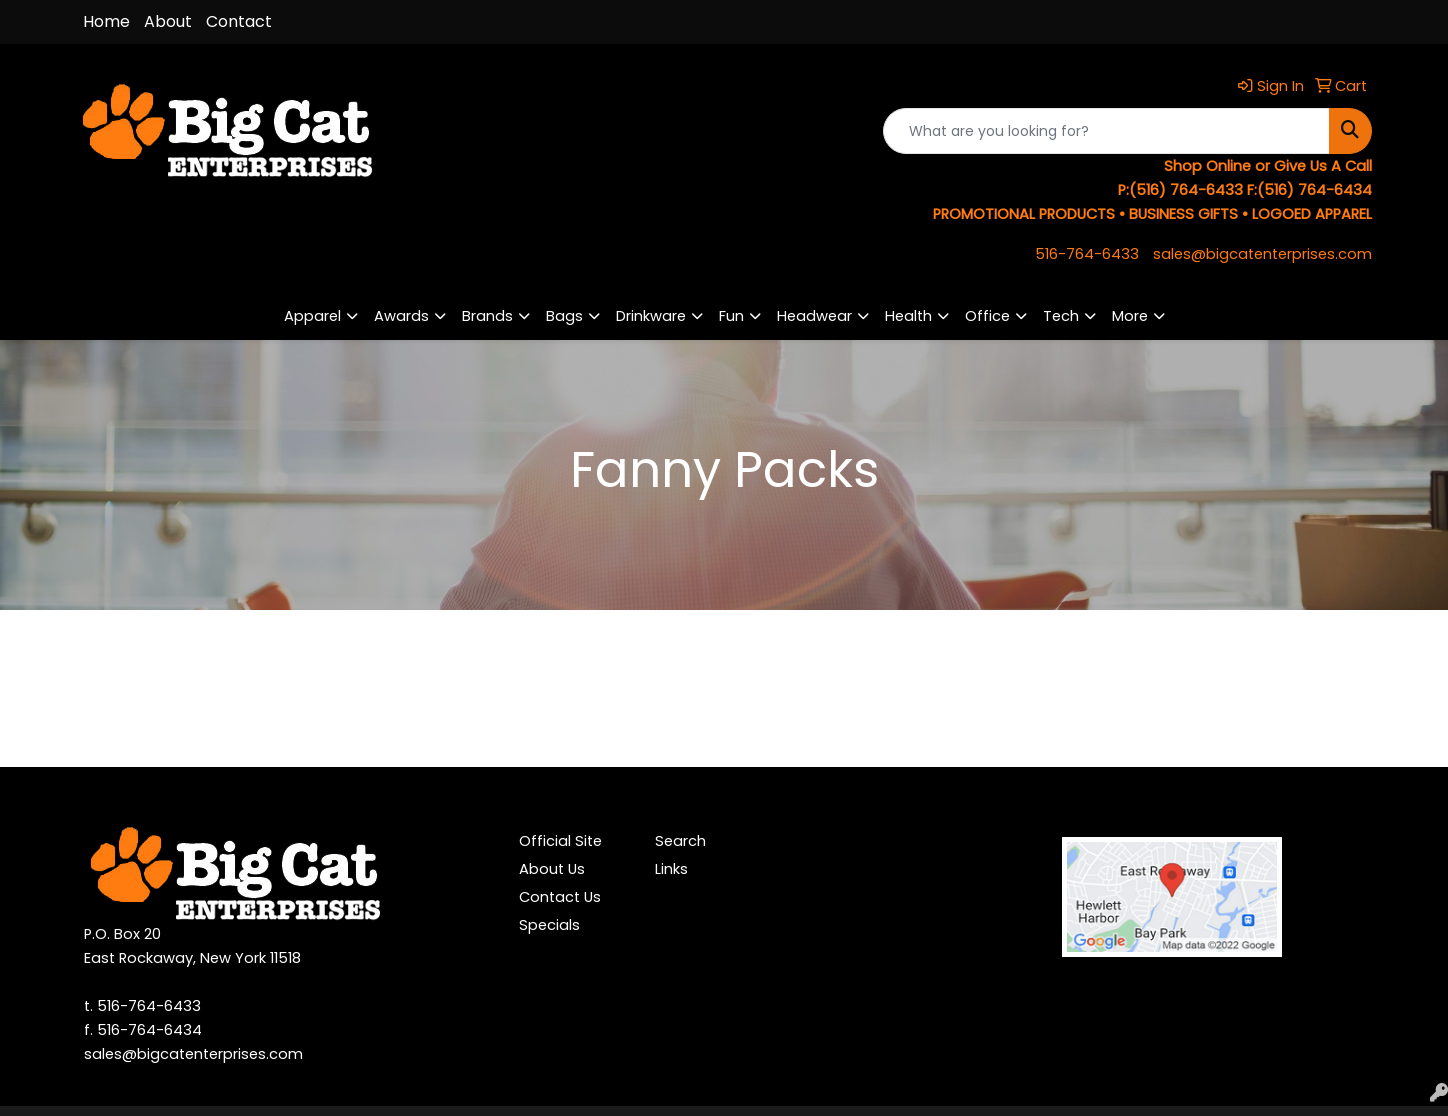 The image size is (1448, 1116). Describe the element at coordinates (560, 841) in the screenshot. I see `Official Site` at that location.